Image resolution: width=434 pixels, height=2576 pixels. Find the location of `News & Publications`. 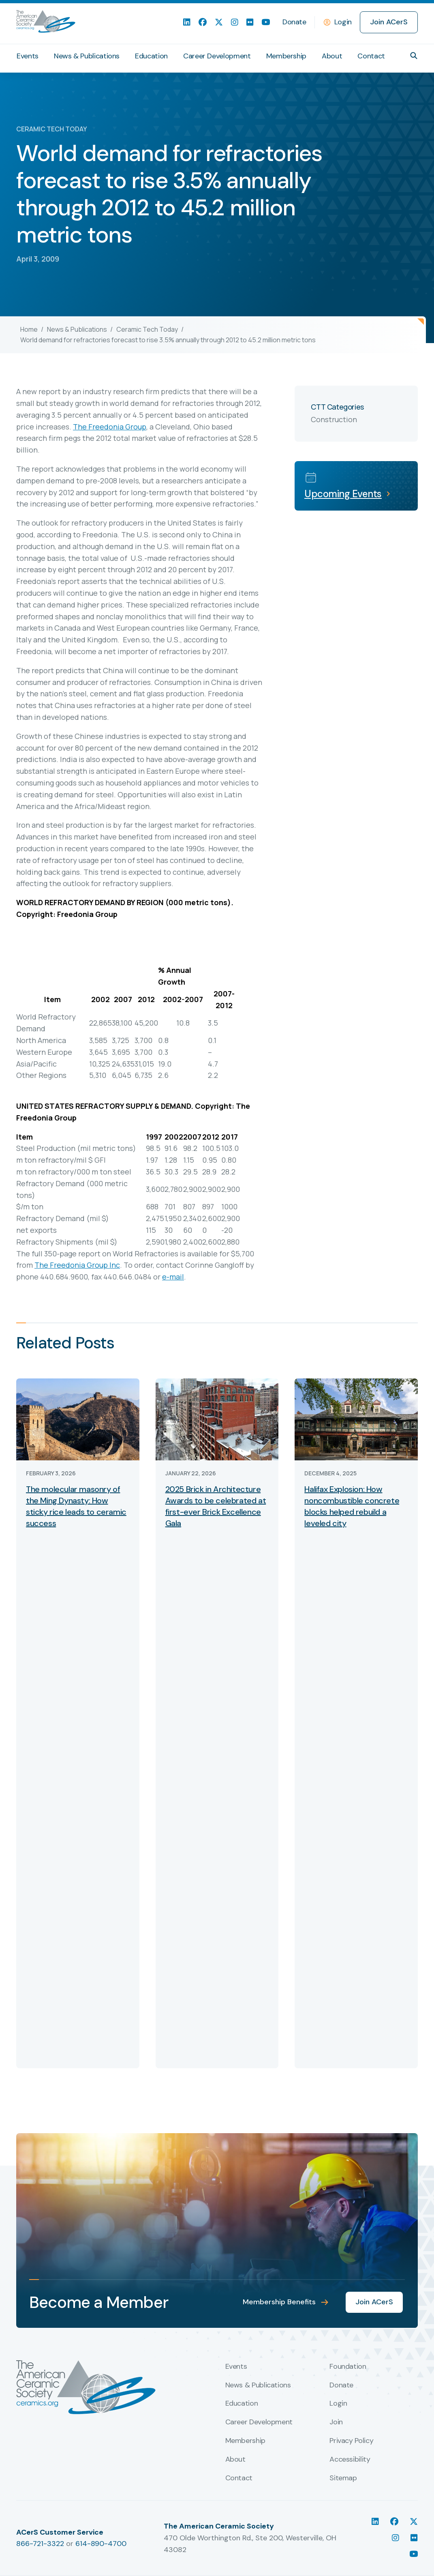

News & Publications is located at coordinates (77, 329).